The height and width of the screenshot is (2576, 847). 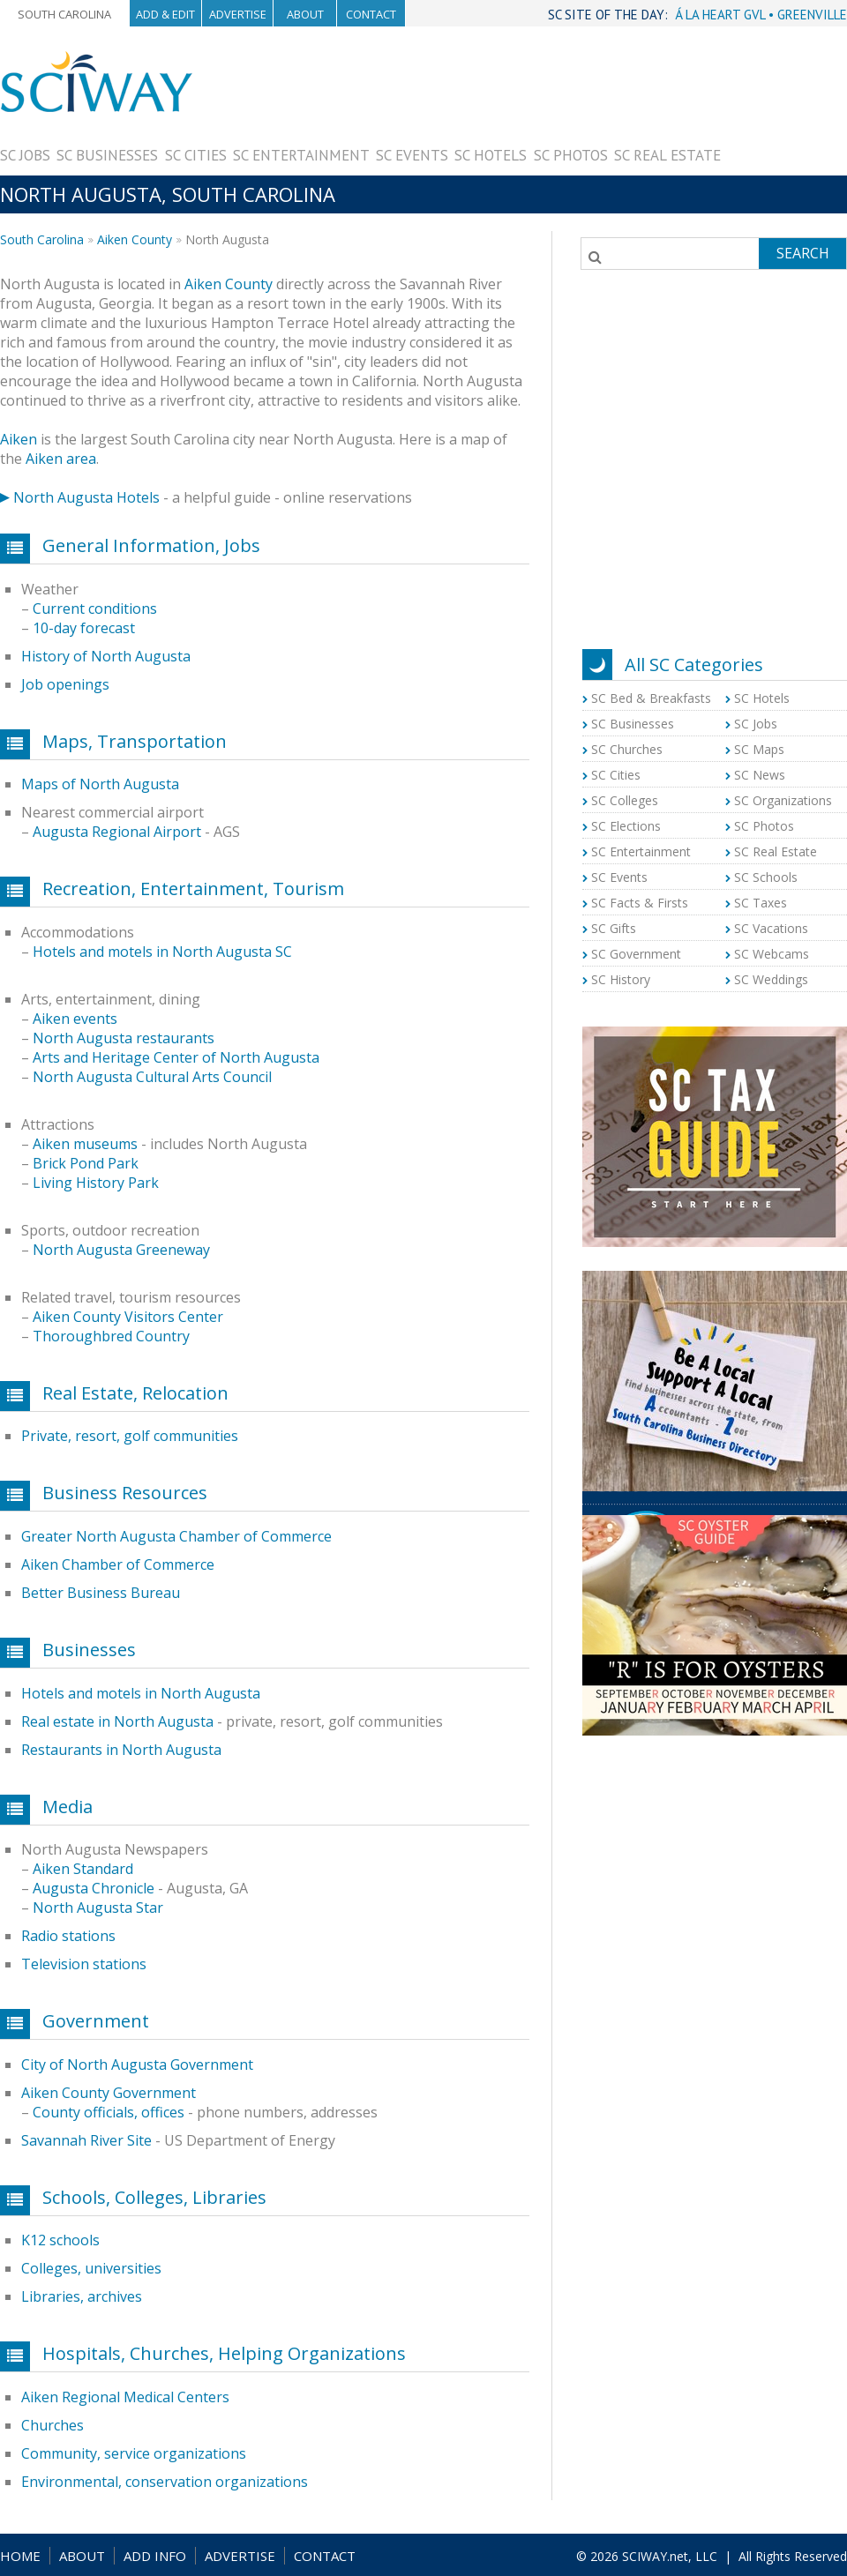 What do you see at coordinates (75, 1018) in the screenshot?
I see `Aiken events` at bounding box center [75, 1018].